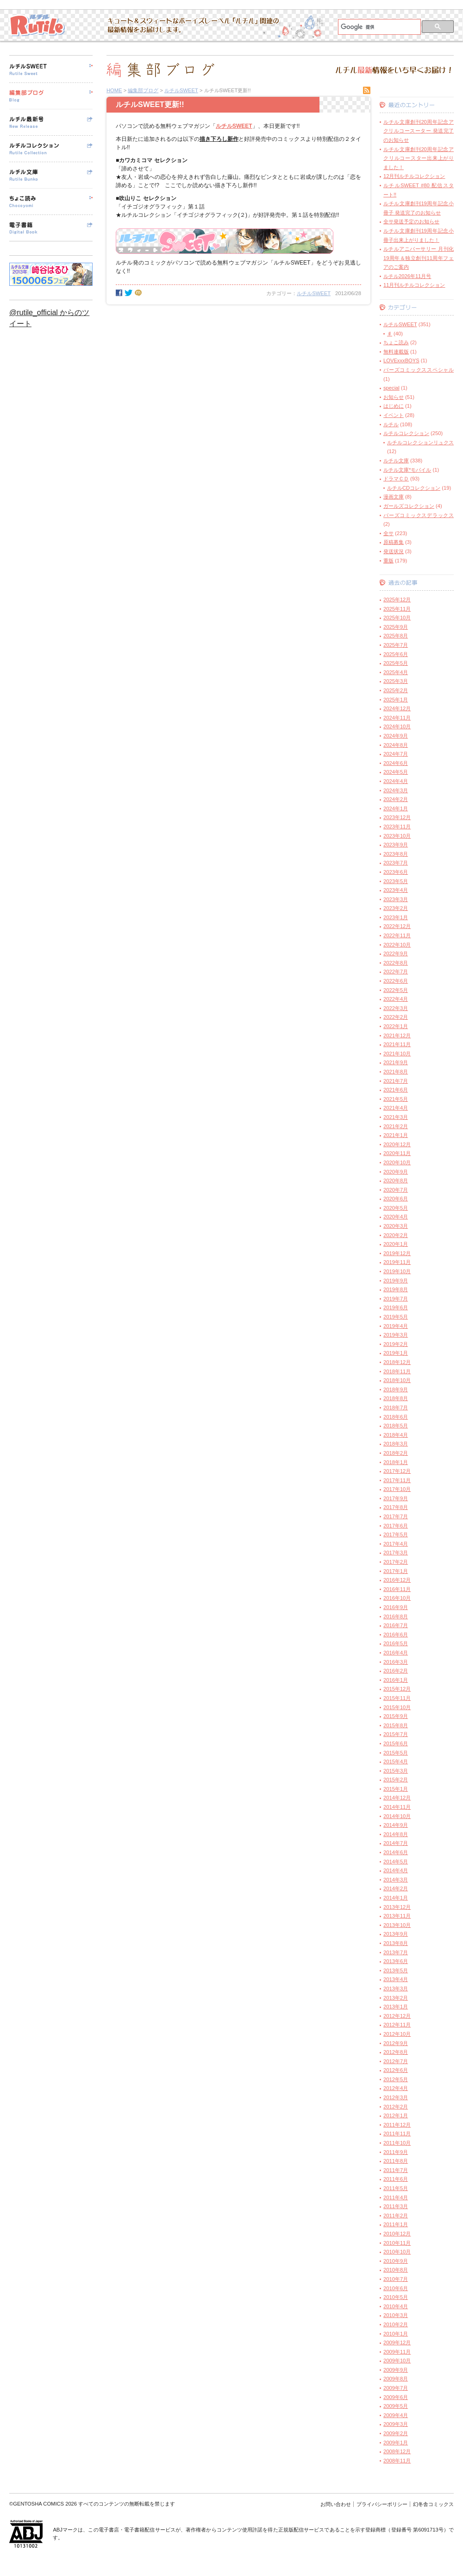 Image resolution: width=463 pixels, height=2576 pixels. I want to click on 漫画文庫, so click(393, 496).